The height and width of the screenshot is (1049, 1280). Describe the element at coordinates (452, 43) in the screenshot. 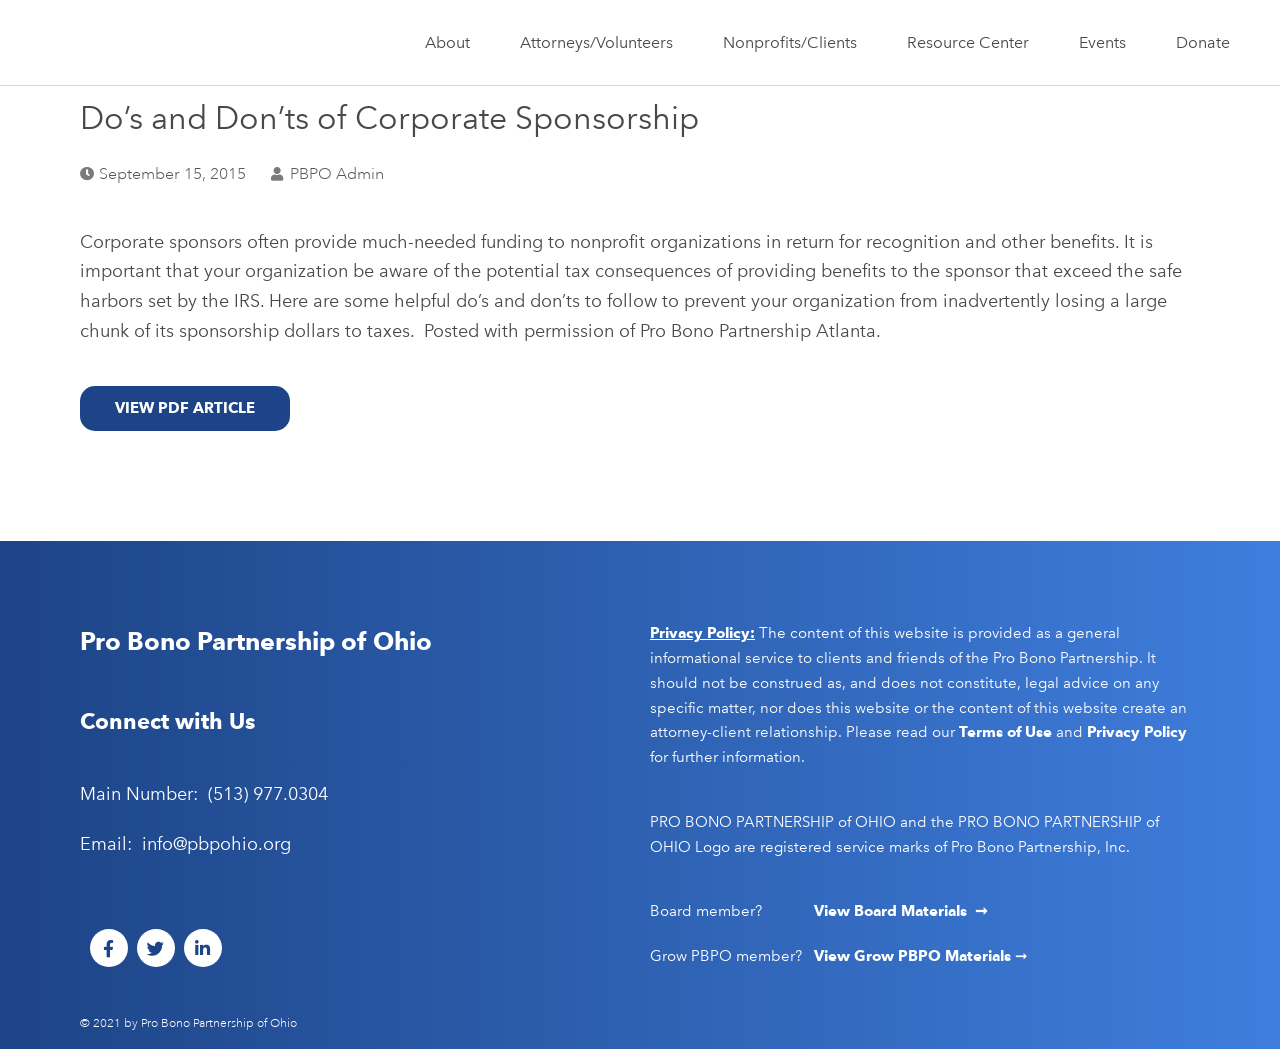

I see `About` at that location.